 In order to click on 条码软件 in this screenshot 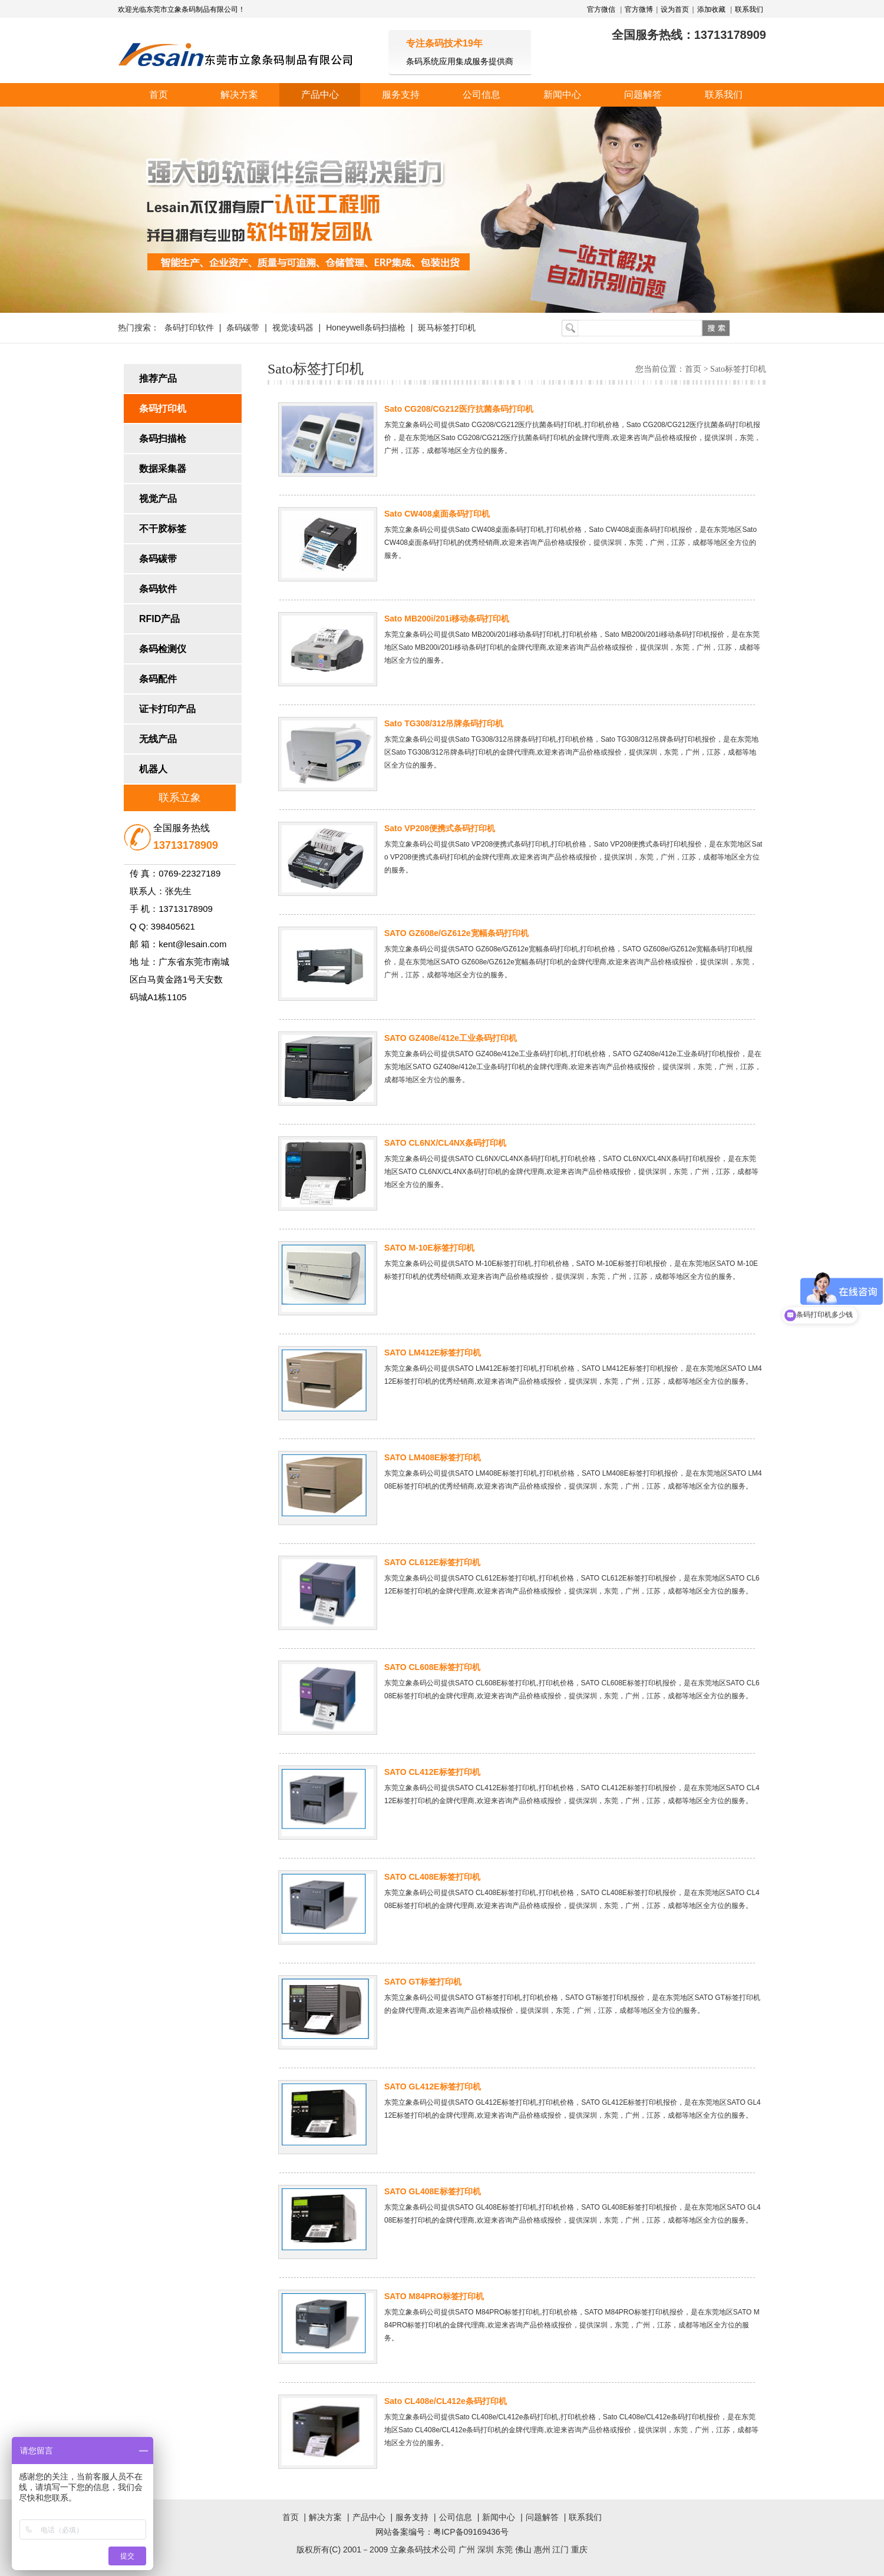, I will do `click(158, 589)`.